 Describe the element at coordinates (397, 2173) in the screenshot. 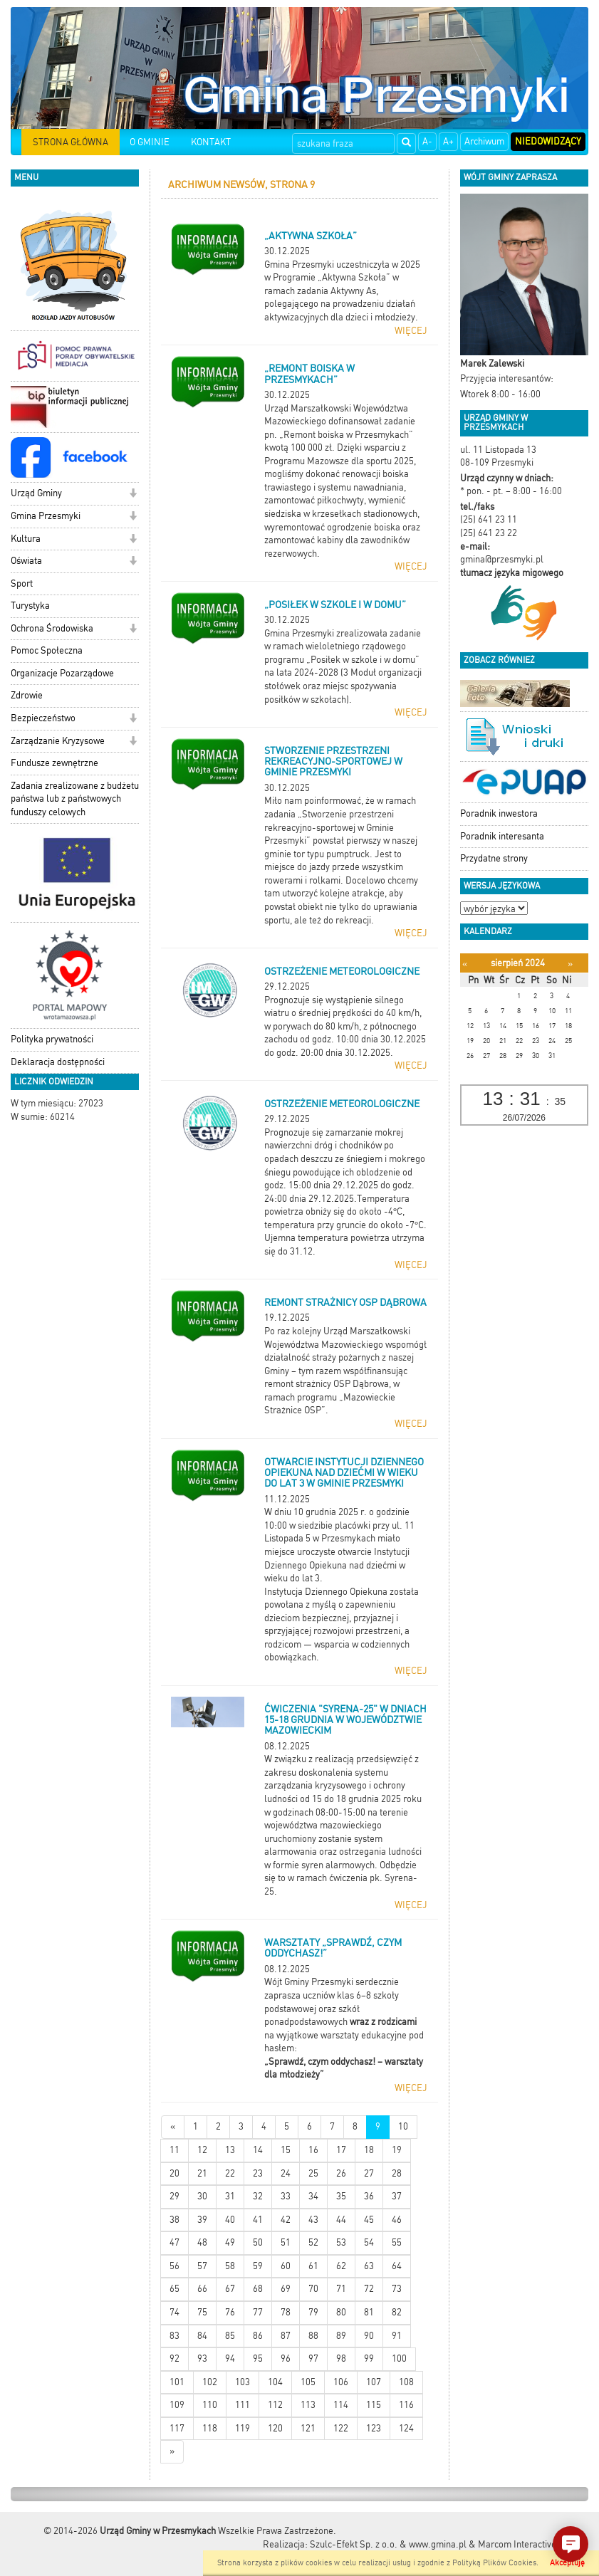

I see `28` at that location.